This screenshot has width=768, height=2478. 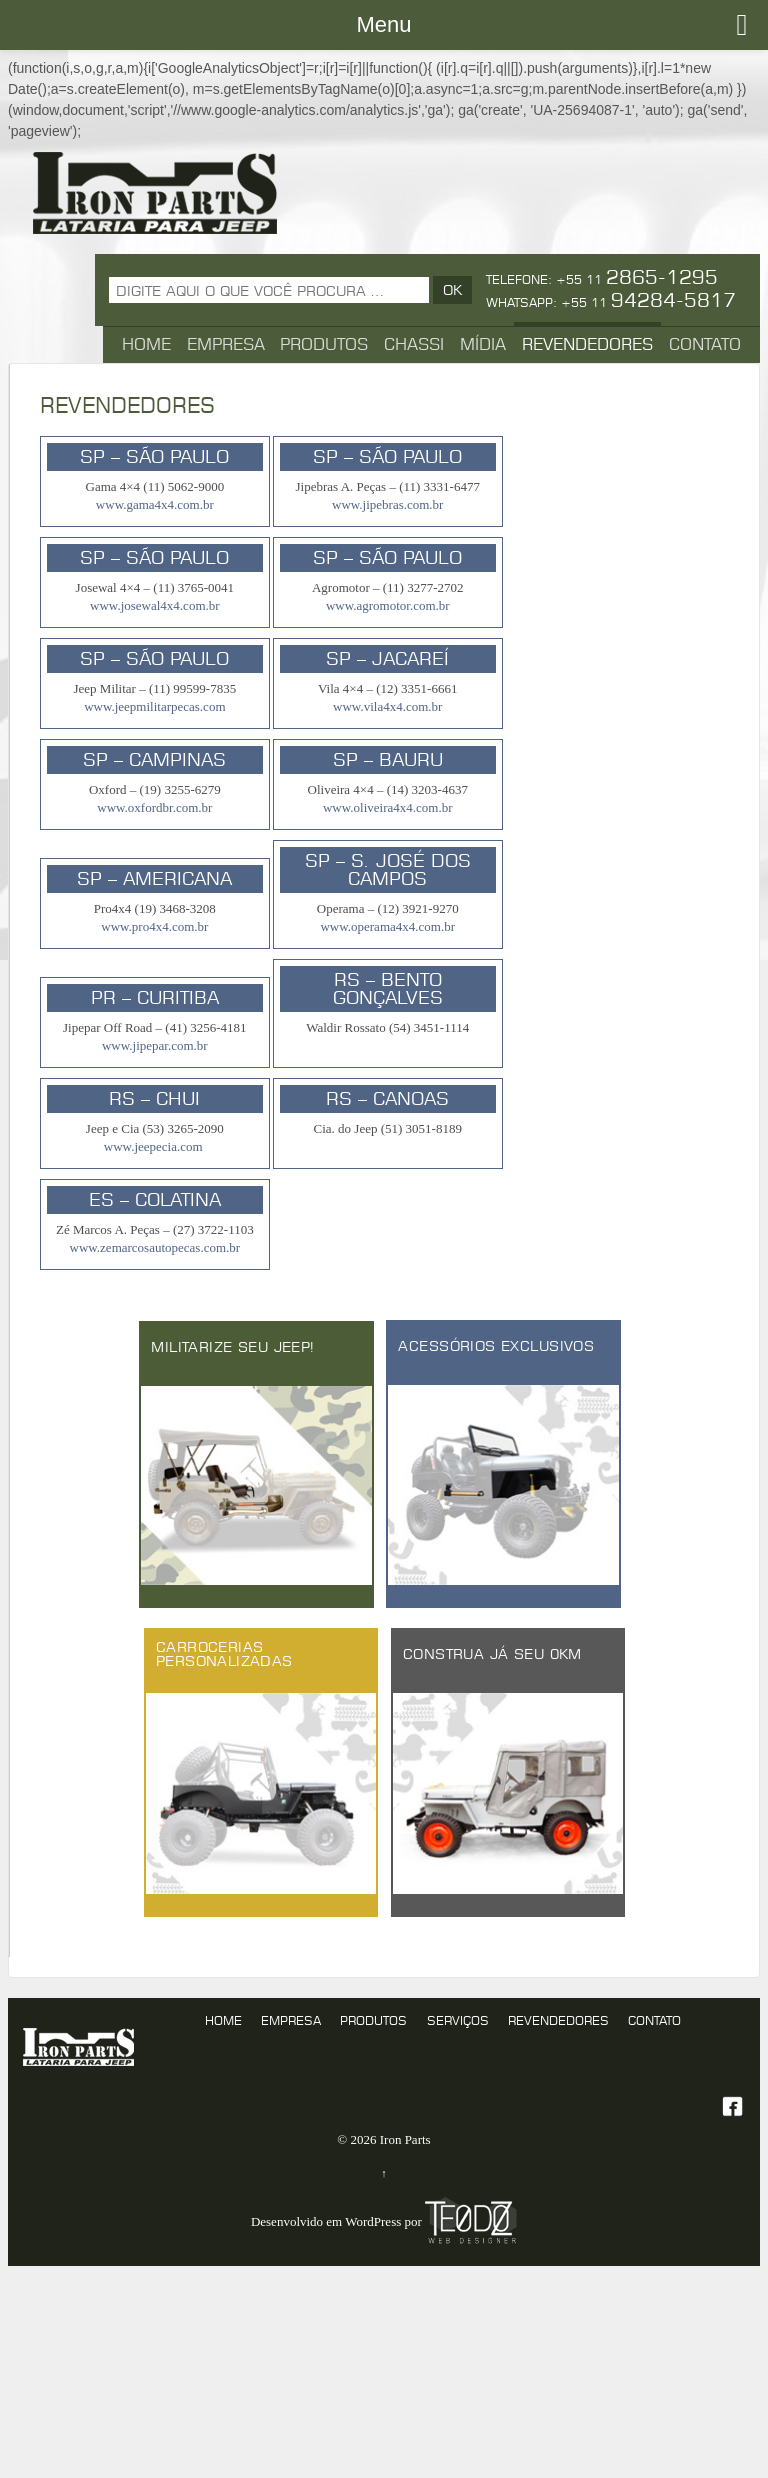 I want to click on WordPress, so click(x=373, y=2222).